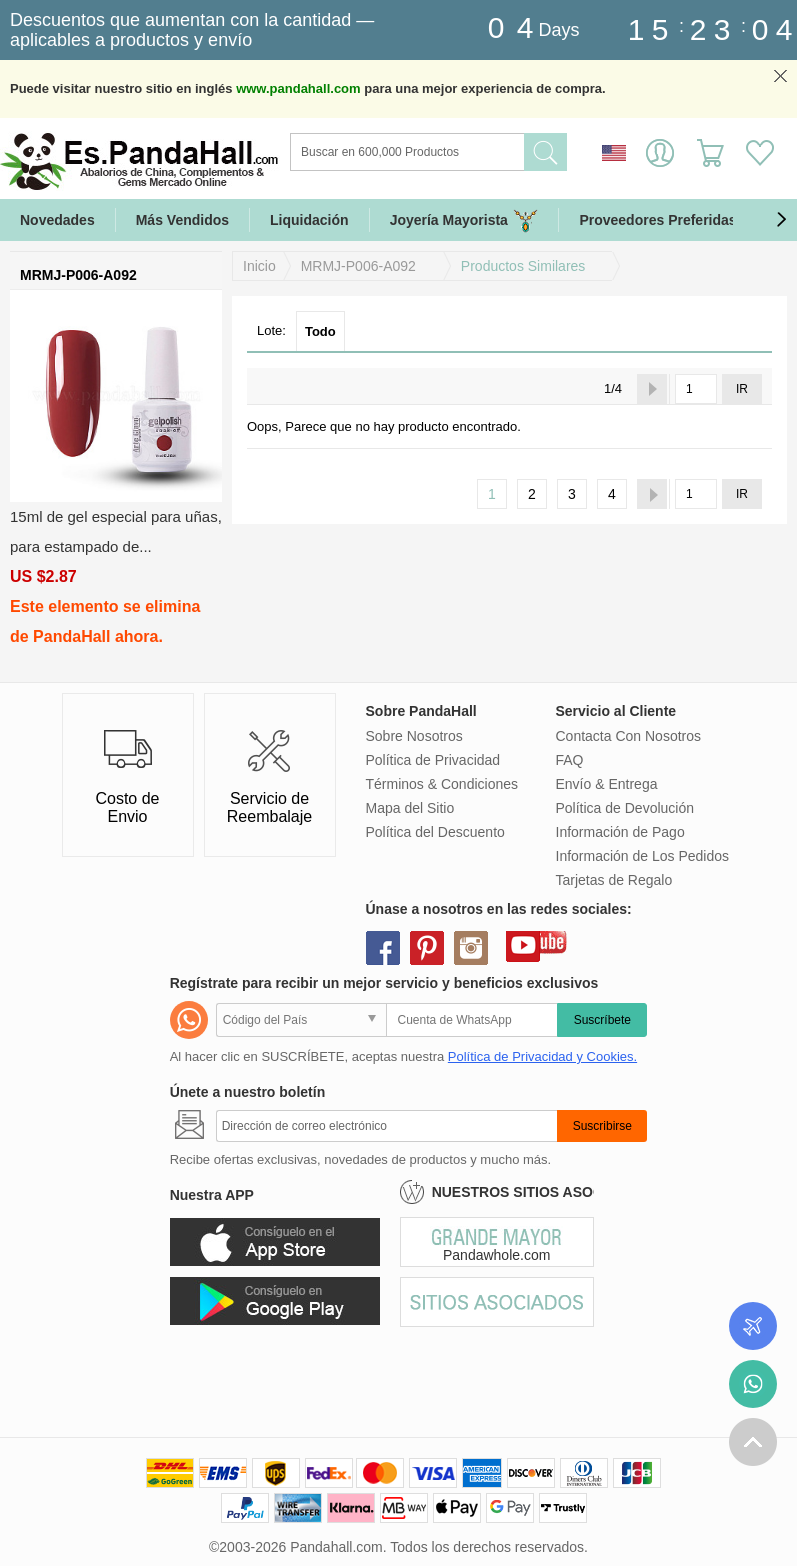 The width and height of the screenshot is (797, 1566). Describe the element at coordinates (488, 152) in the screenshot. I see `[Buscar]` at that location.